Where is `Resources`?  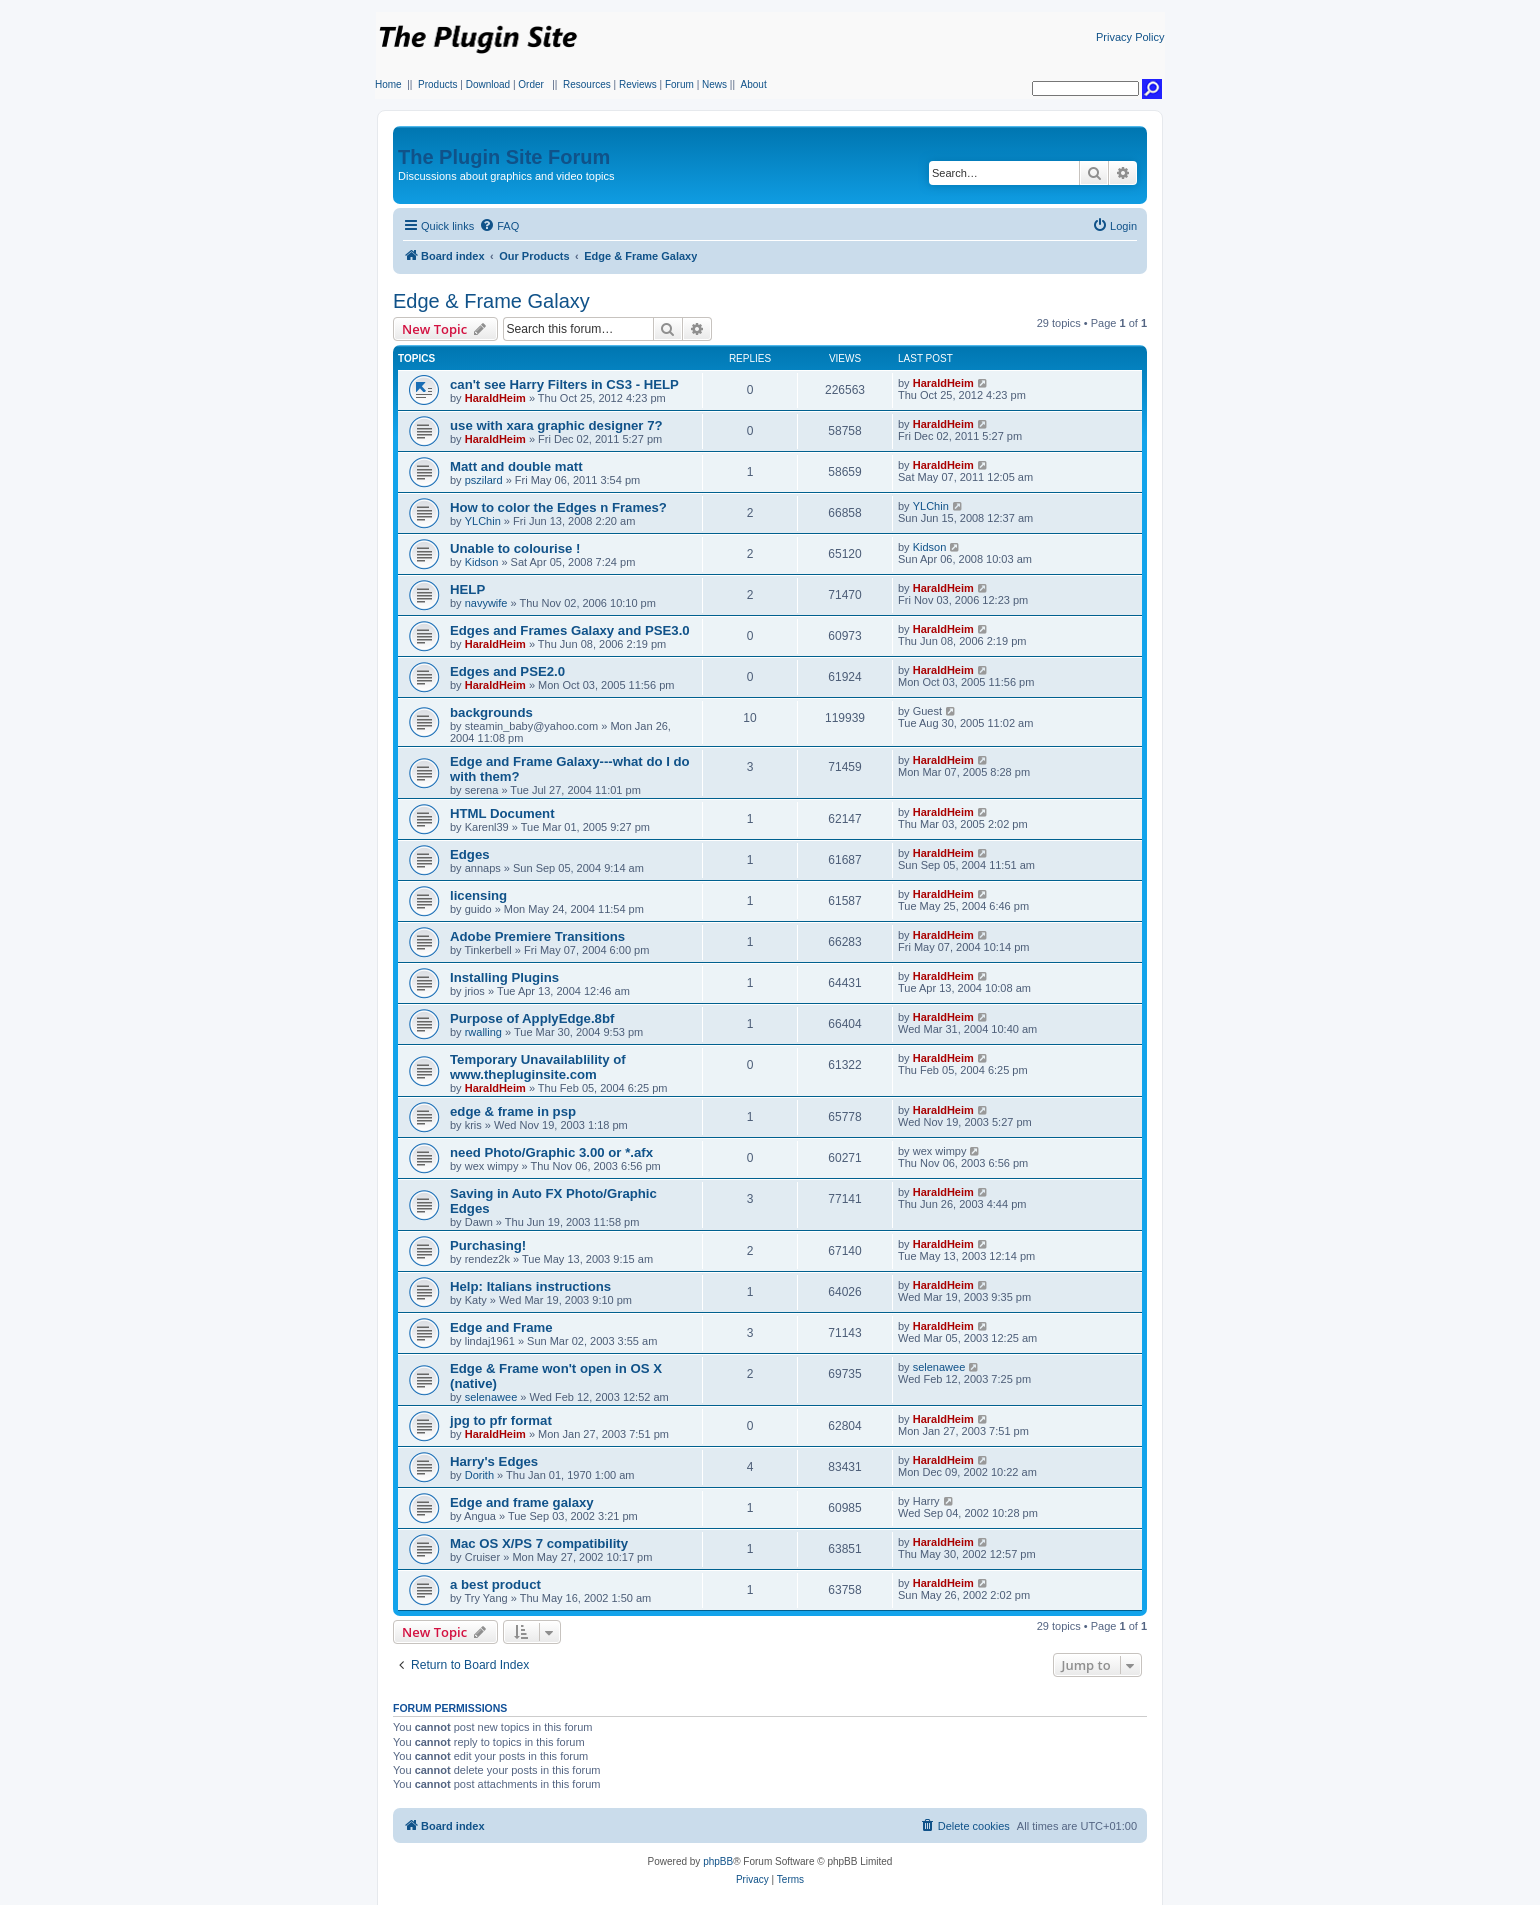 Resources is located at coordinates (587, 84).